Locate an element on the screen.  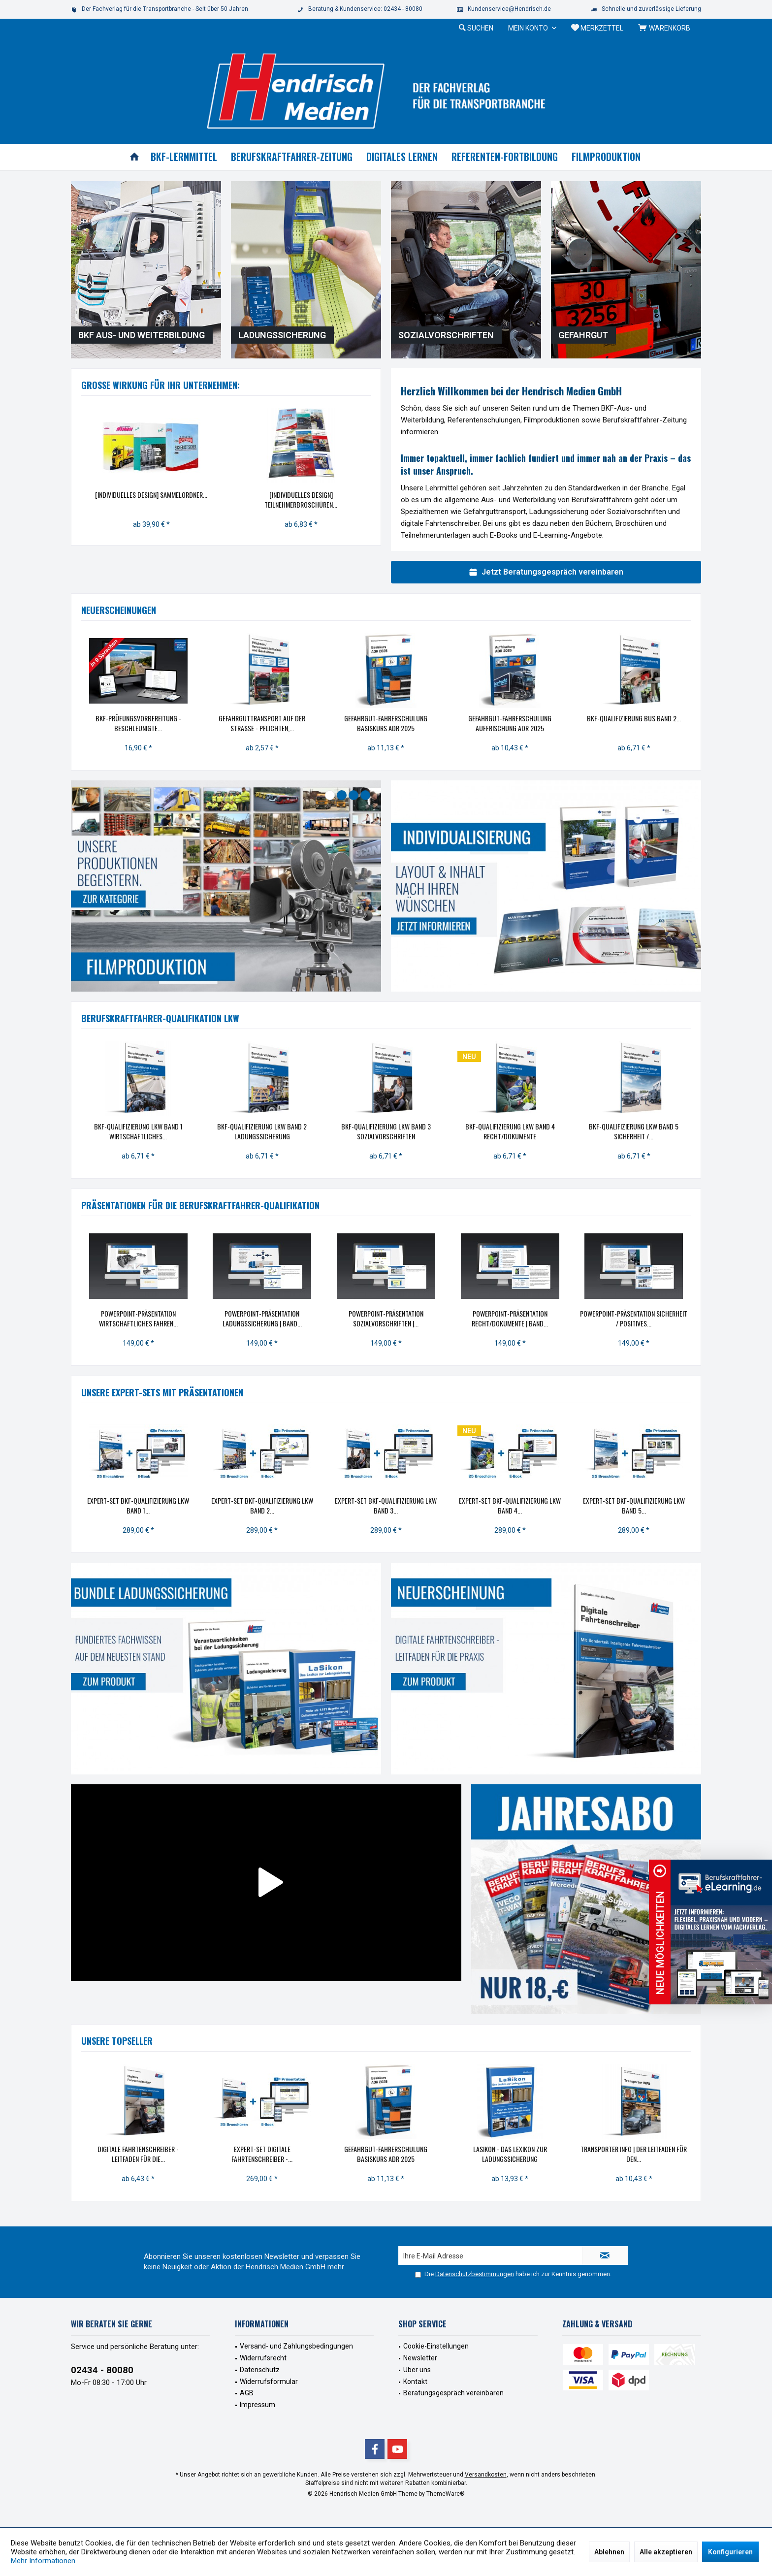
Newsletter is located at coordinates (420, 2358).